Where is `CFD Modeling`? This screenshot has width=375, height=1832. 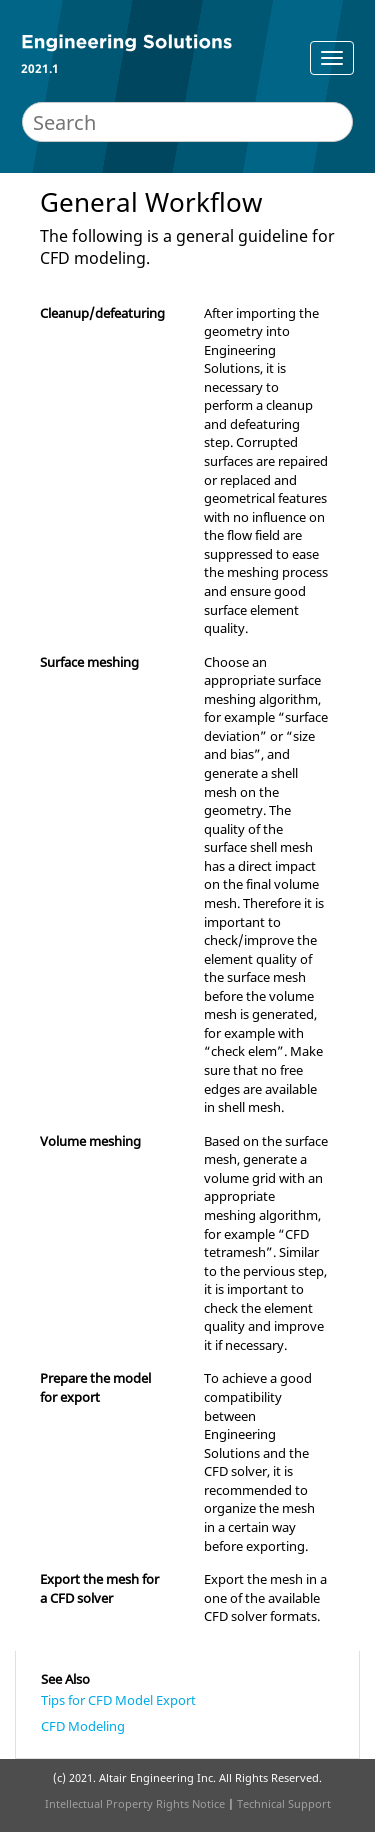
CFD Modeling is located at coordinates (83, 1726).